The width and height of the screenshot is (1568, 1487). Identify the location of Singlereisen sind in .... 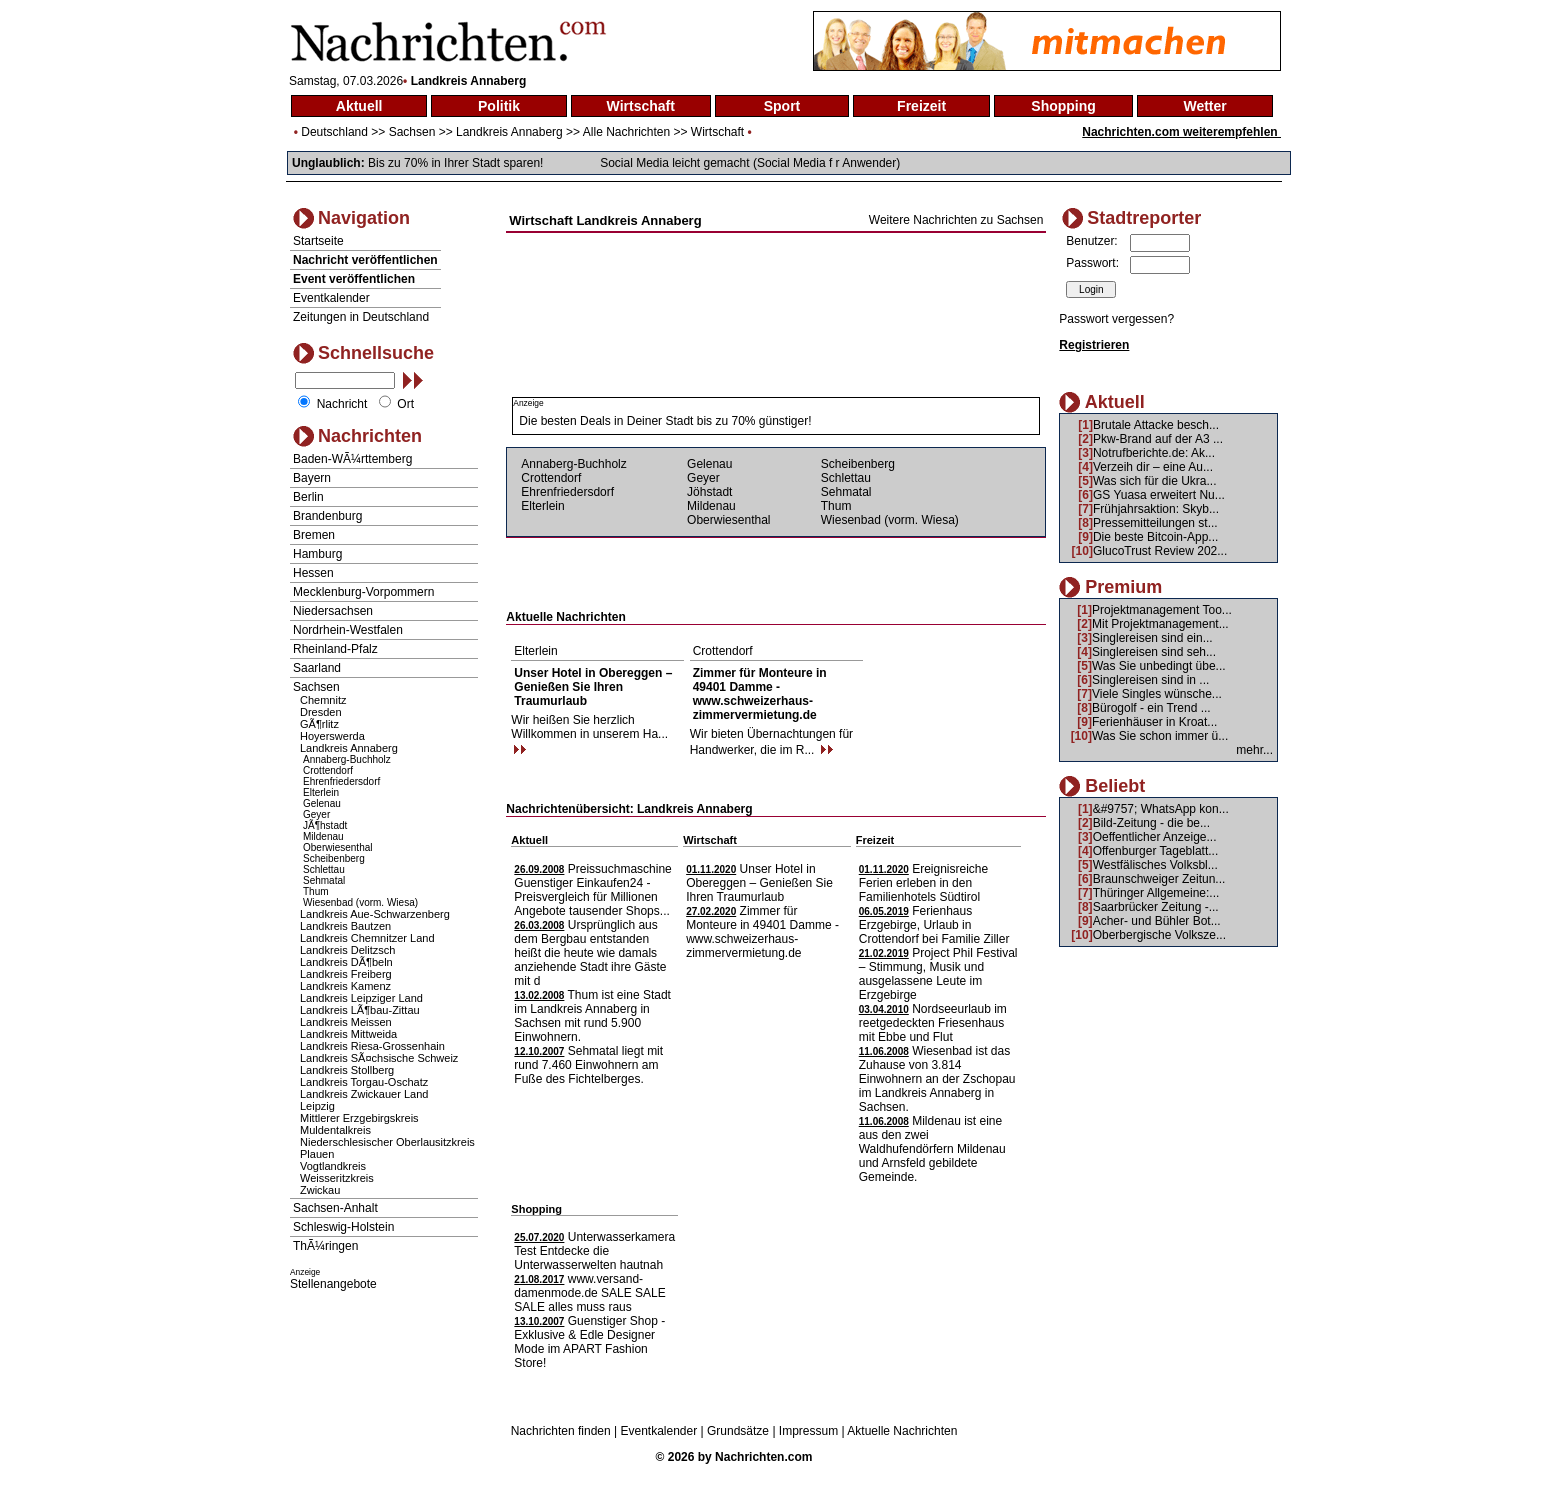
(1150, 680).